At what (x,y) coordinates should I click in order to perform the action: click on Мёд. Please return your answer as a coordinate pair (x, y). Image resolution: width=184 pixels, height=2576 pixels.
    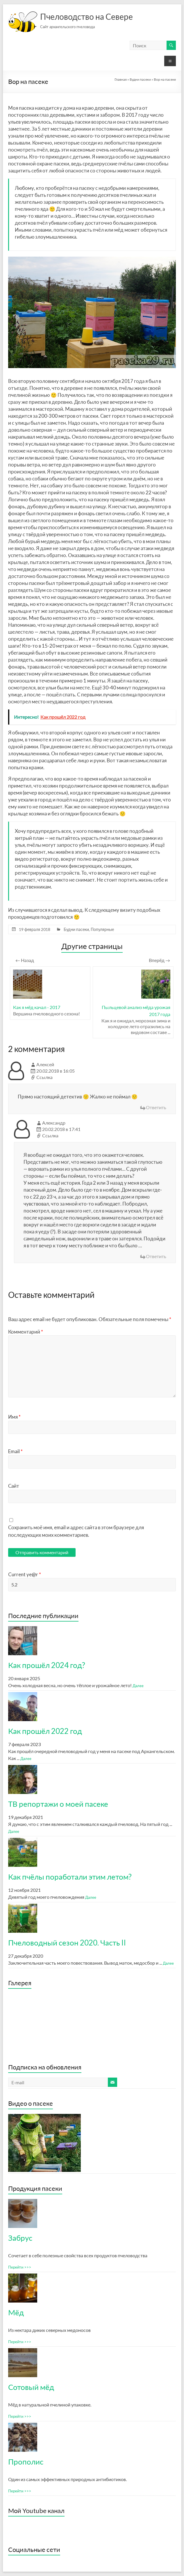
    Looking at the image, I should click on (16, 2312).